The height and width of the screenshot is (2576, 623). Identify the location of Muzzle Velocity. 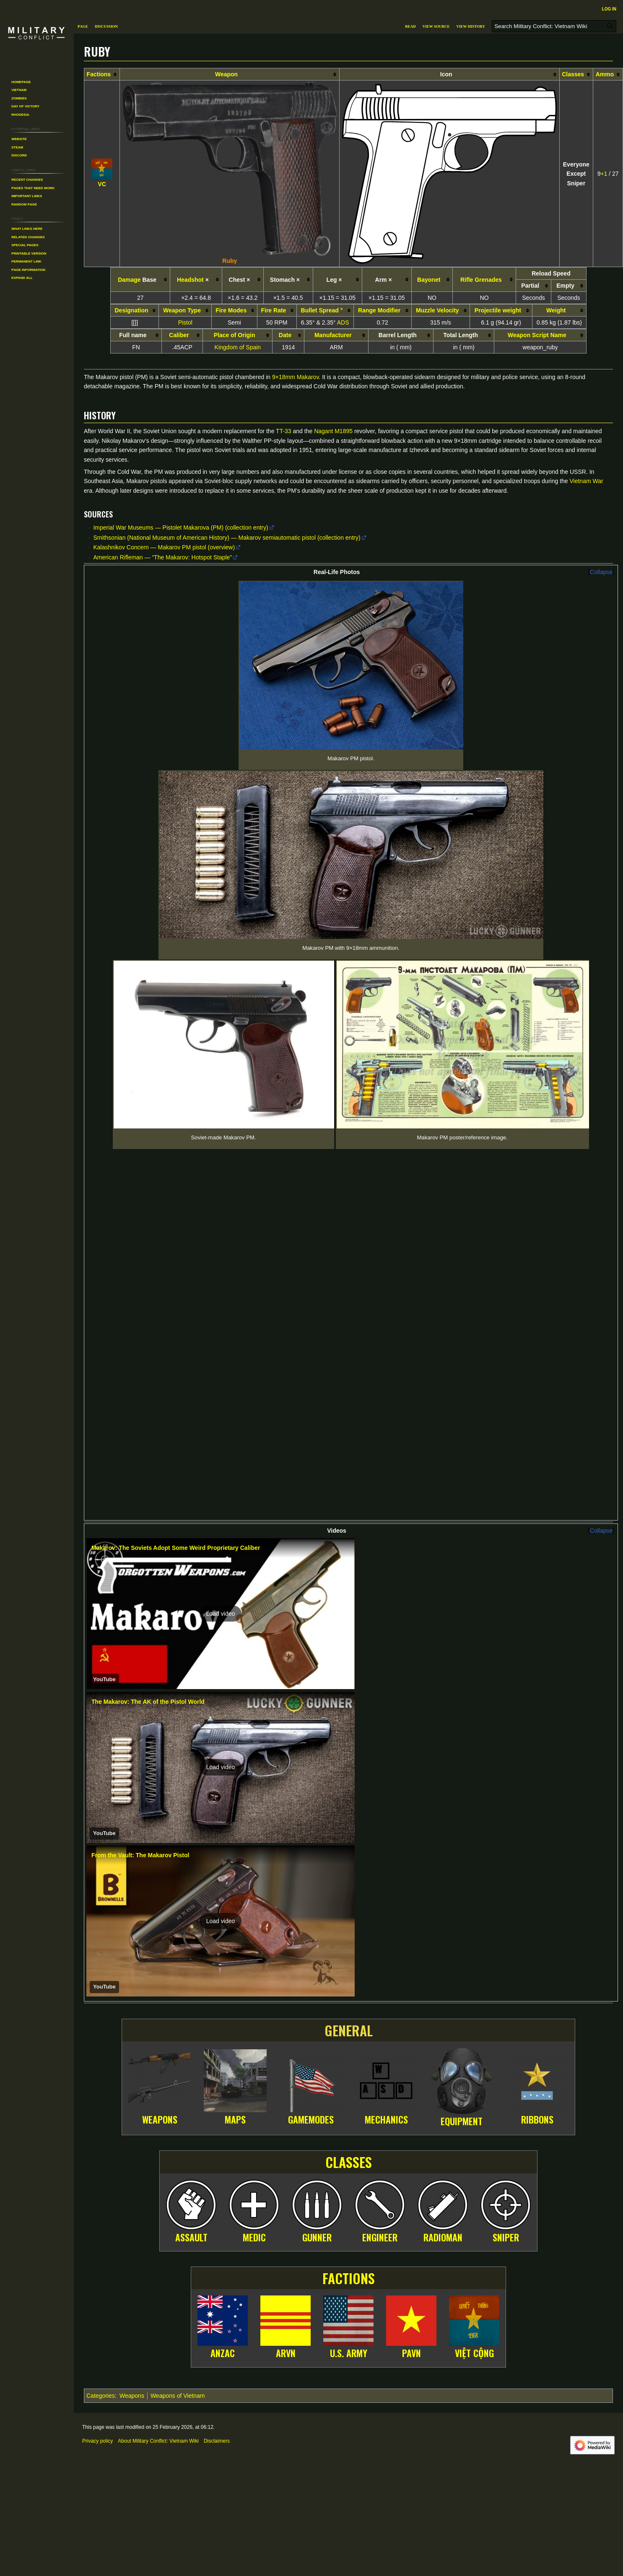
(437, 310).